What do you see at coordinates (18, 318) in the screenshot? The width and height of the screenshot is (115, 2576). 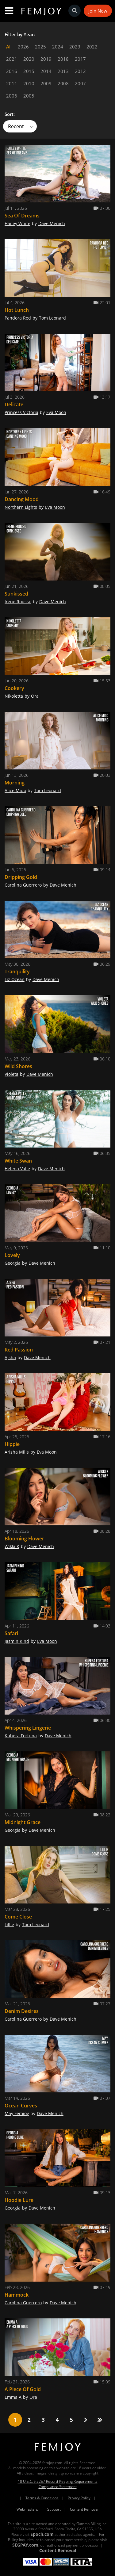 I see `Pandora Red` at bounding box center [18, 318].